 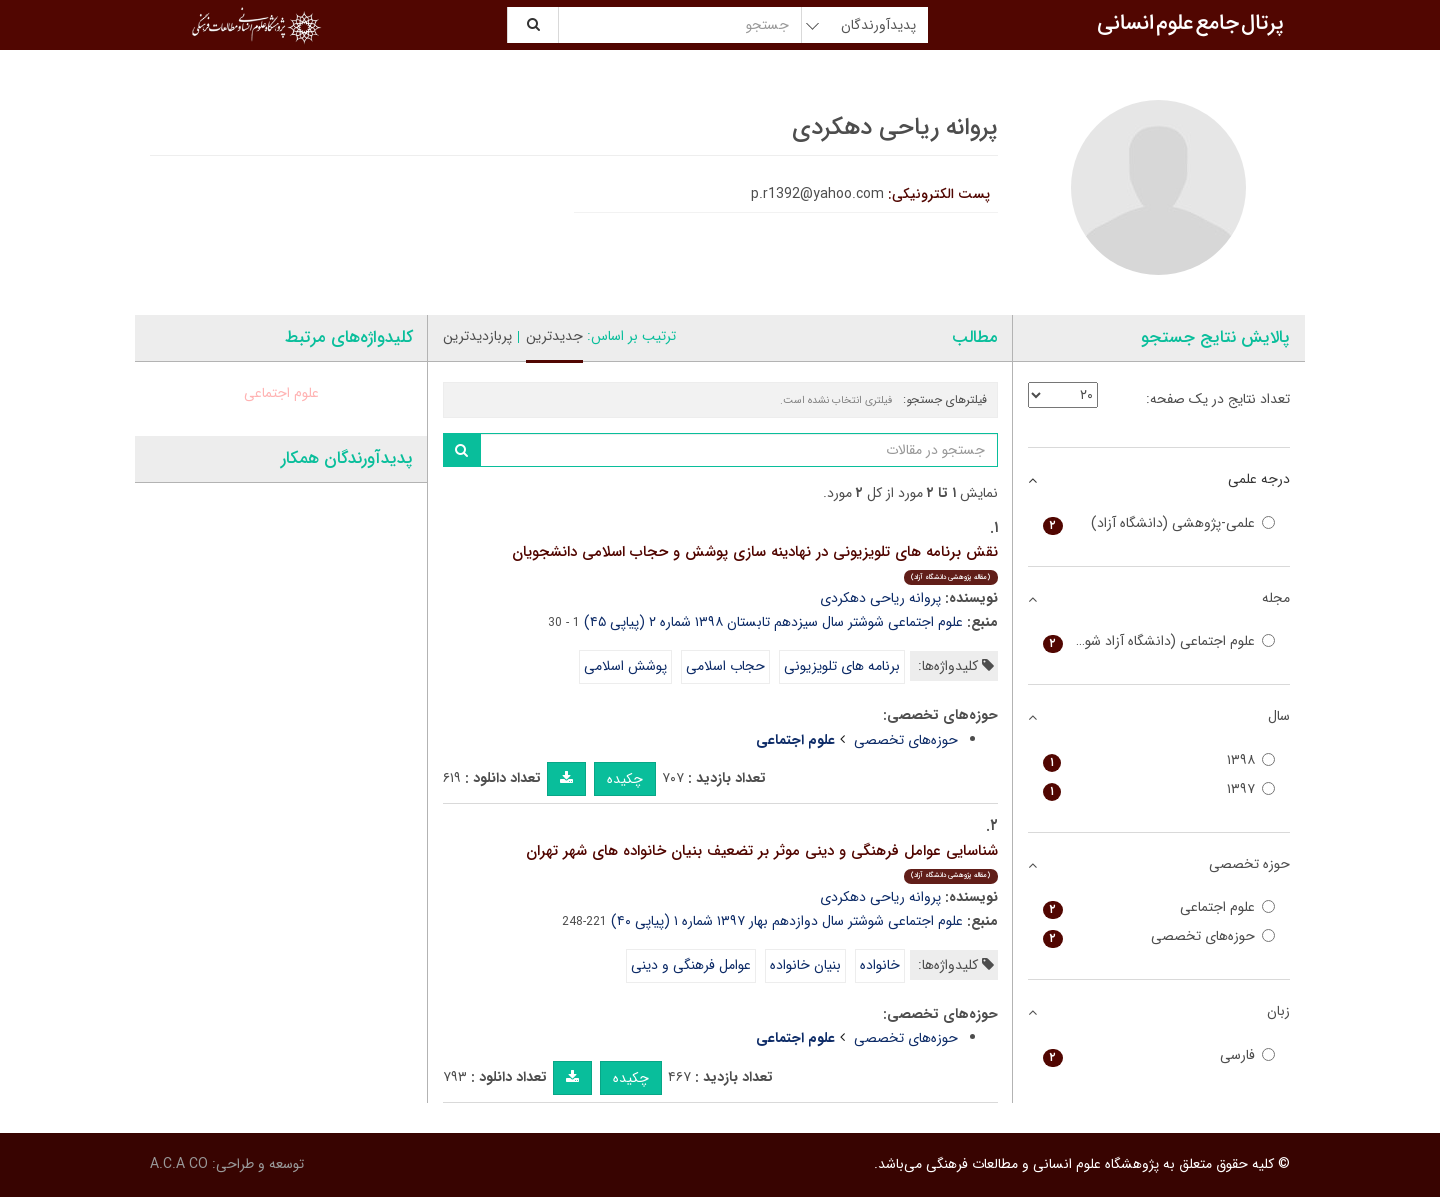 What do you see at coordinates (691, 965) in the screenshot?
I see `عوامل فرهنگی و دینی` at bounding box center [691, 965].